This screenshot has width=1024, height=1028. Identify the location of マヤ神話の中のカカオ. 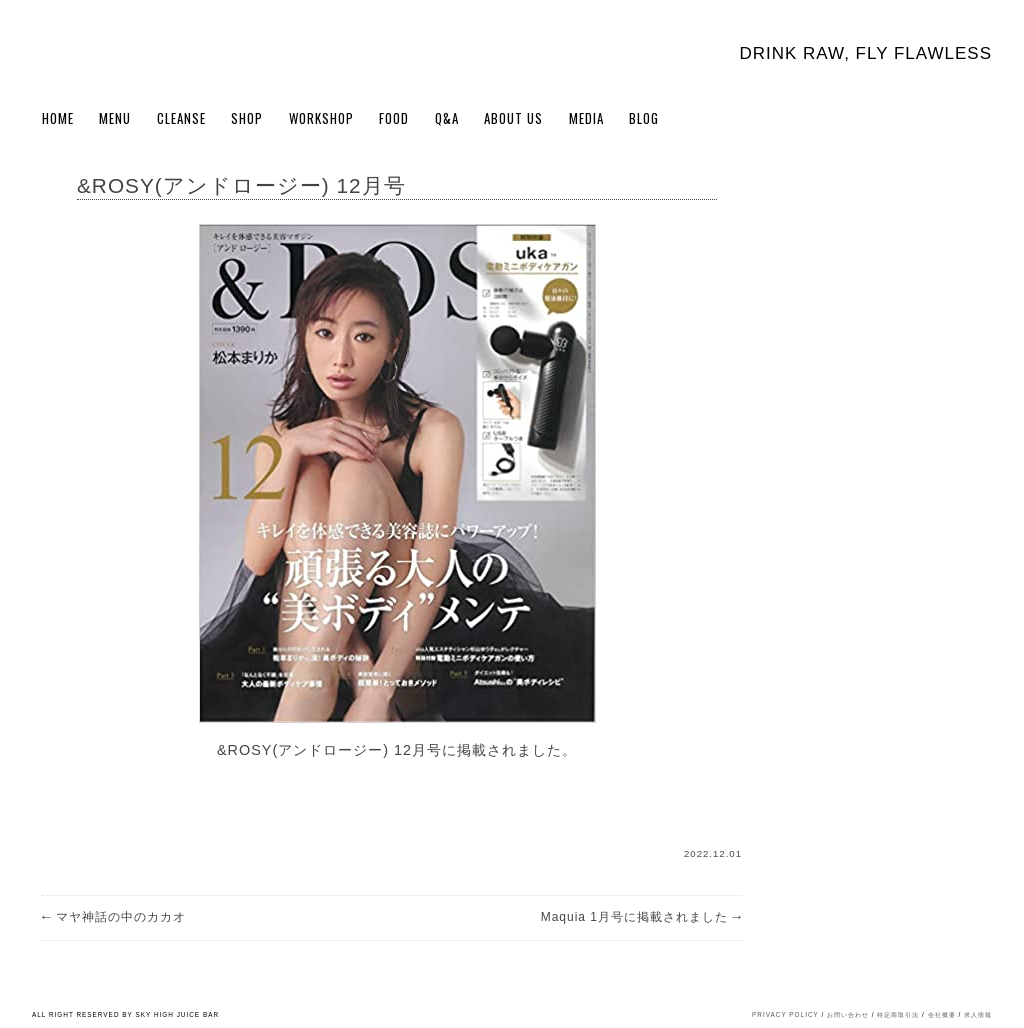
(114, 917).